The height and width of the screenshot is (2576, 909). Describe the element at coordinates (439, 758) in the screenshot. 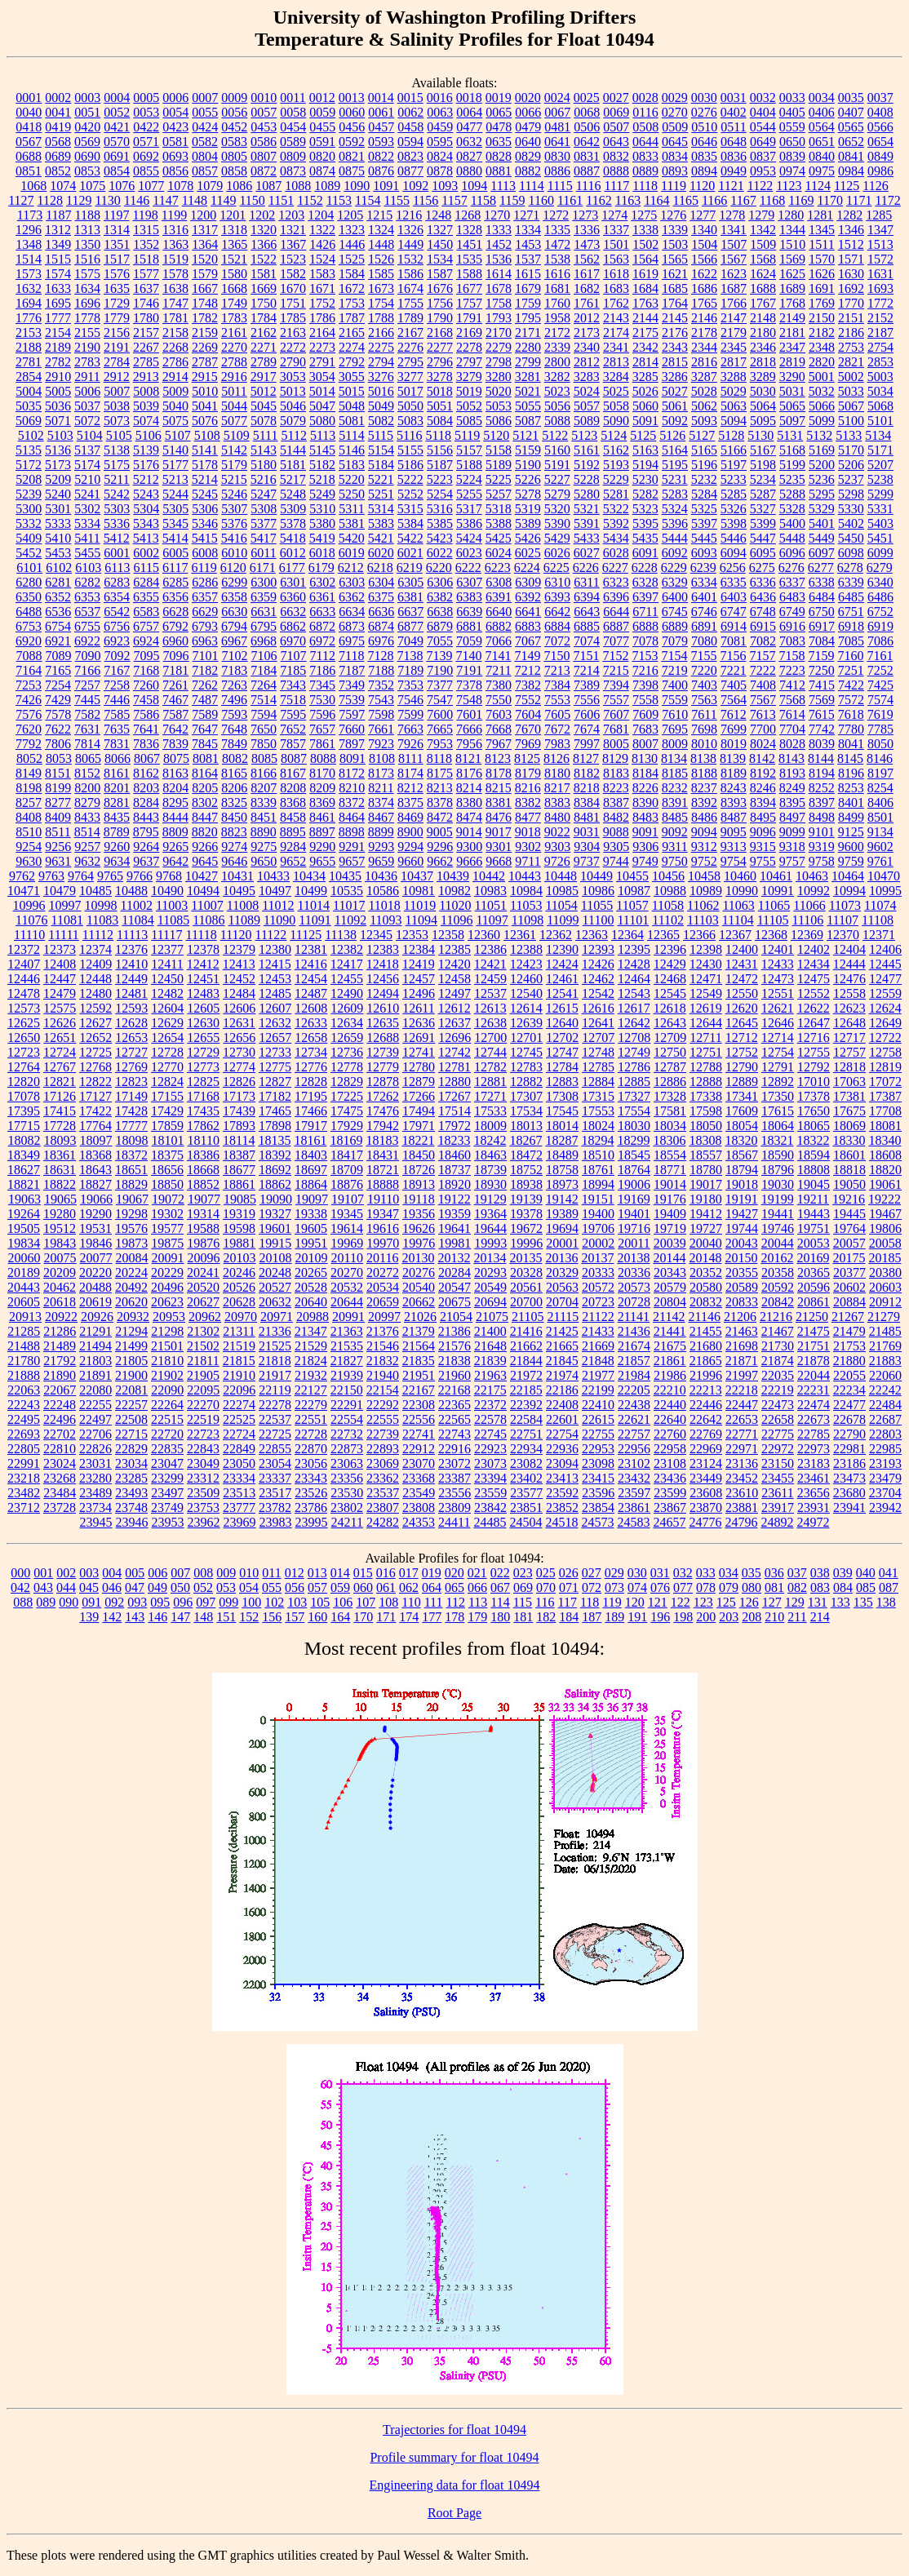

I see `8118` at that location.